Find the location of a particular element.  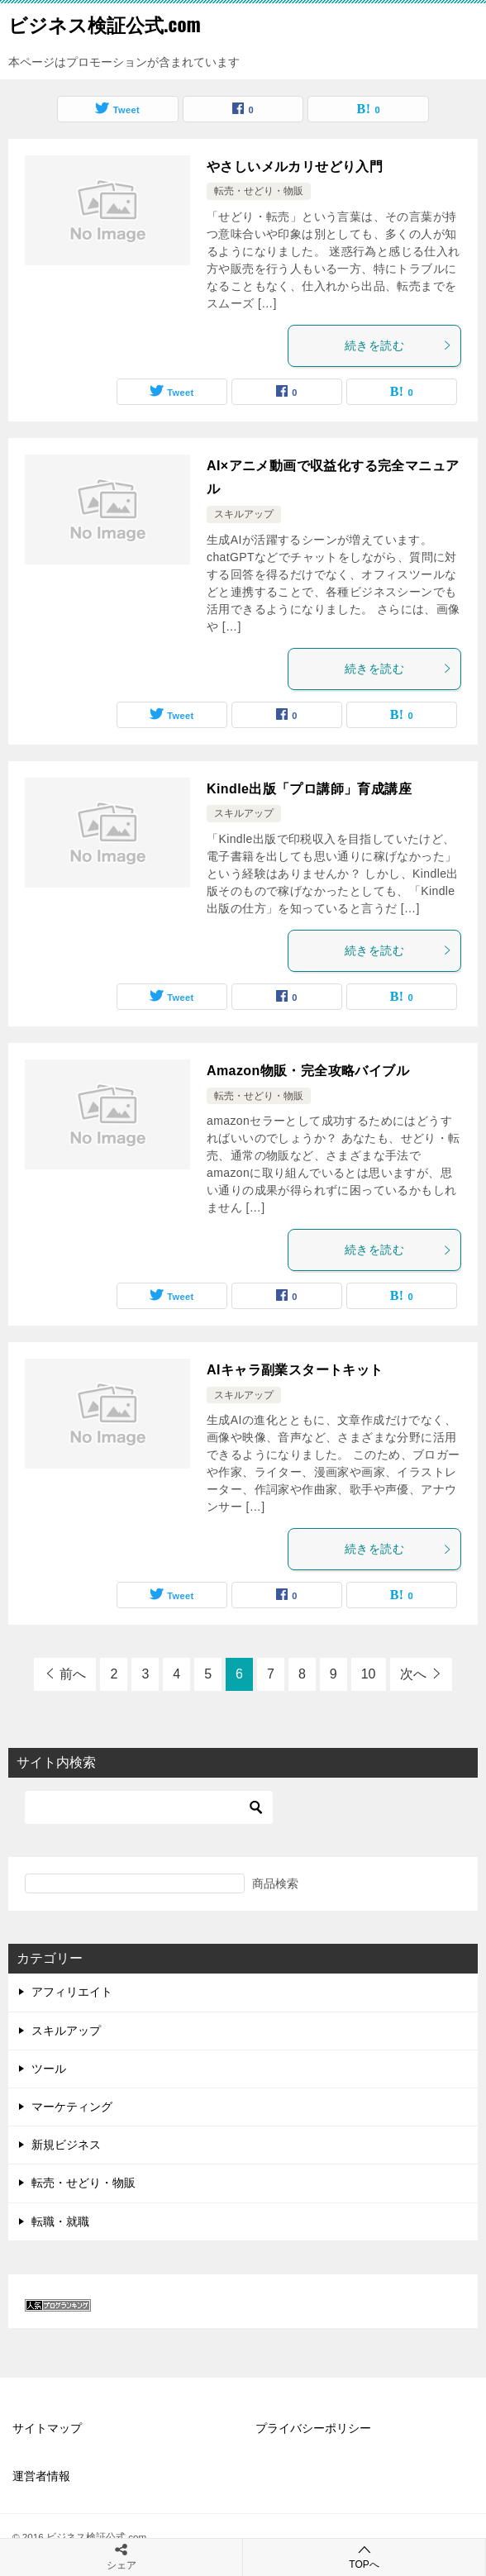

やさしいメルカリせどり入門 is located at coordinates (295, 167).